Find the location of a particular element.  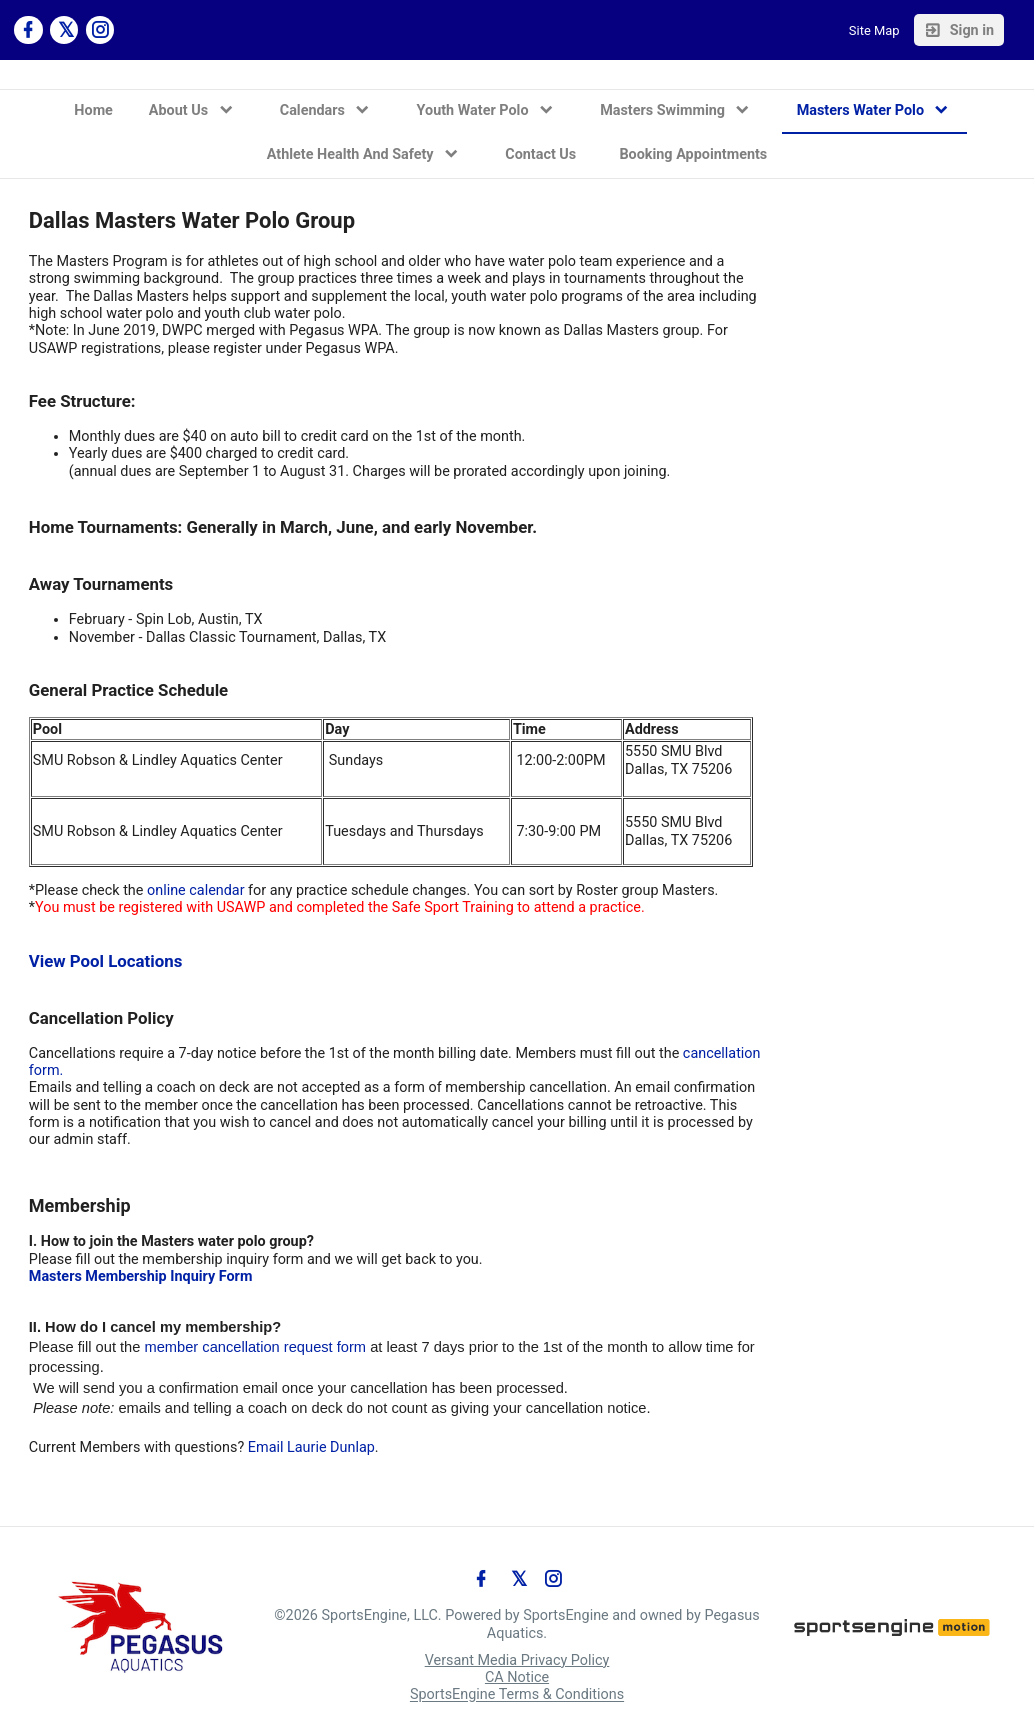

member cancellation request form is located at coordinates (256, 1347).